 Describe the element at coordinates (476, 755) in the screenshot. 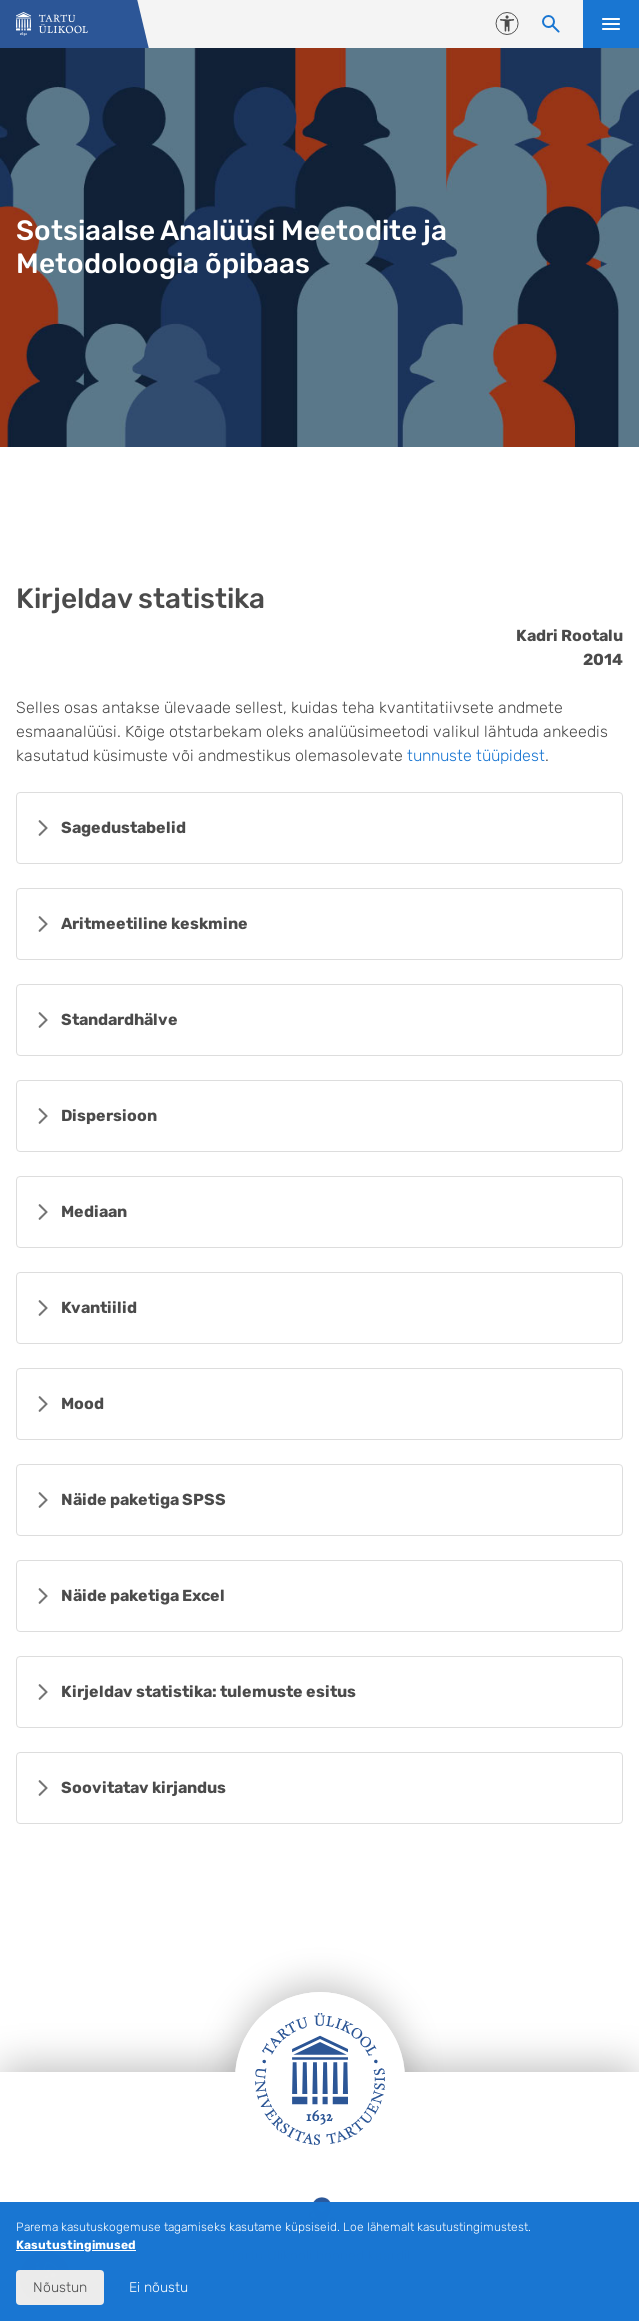

I see `tunnuste tüüpidest` at that location.